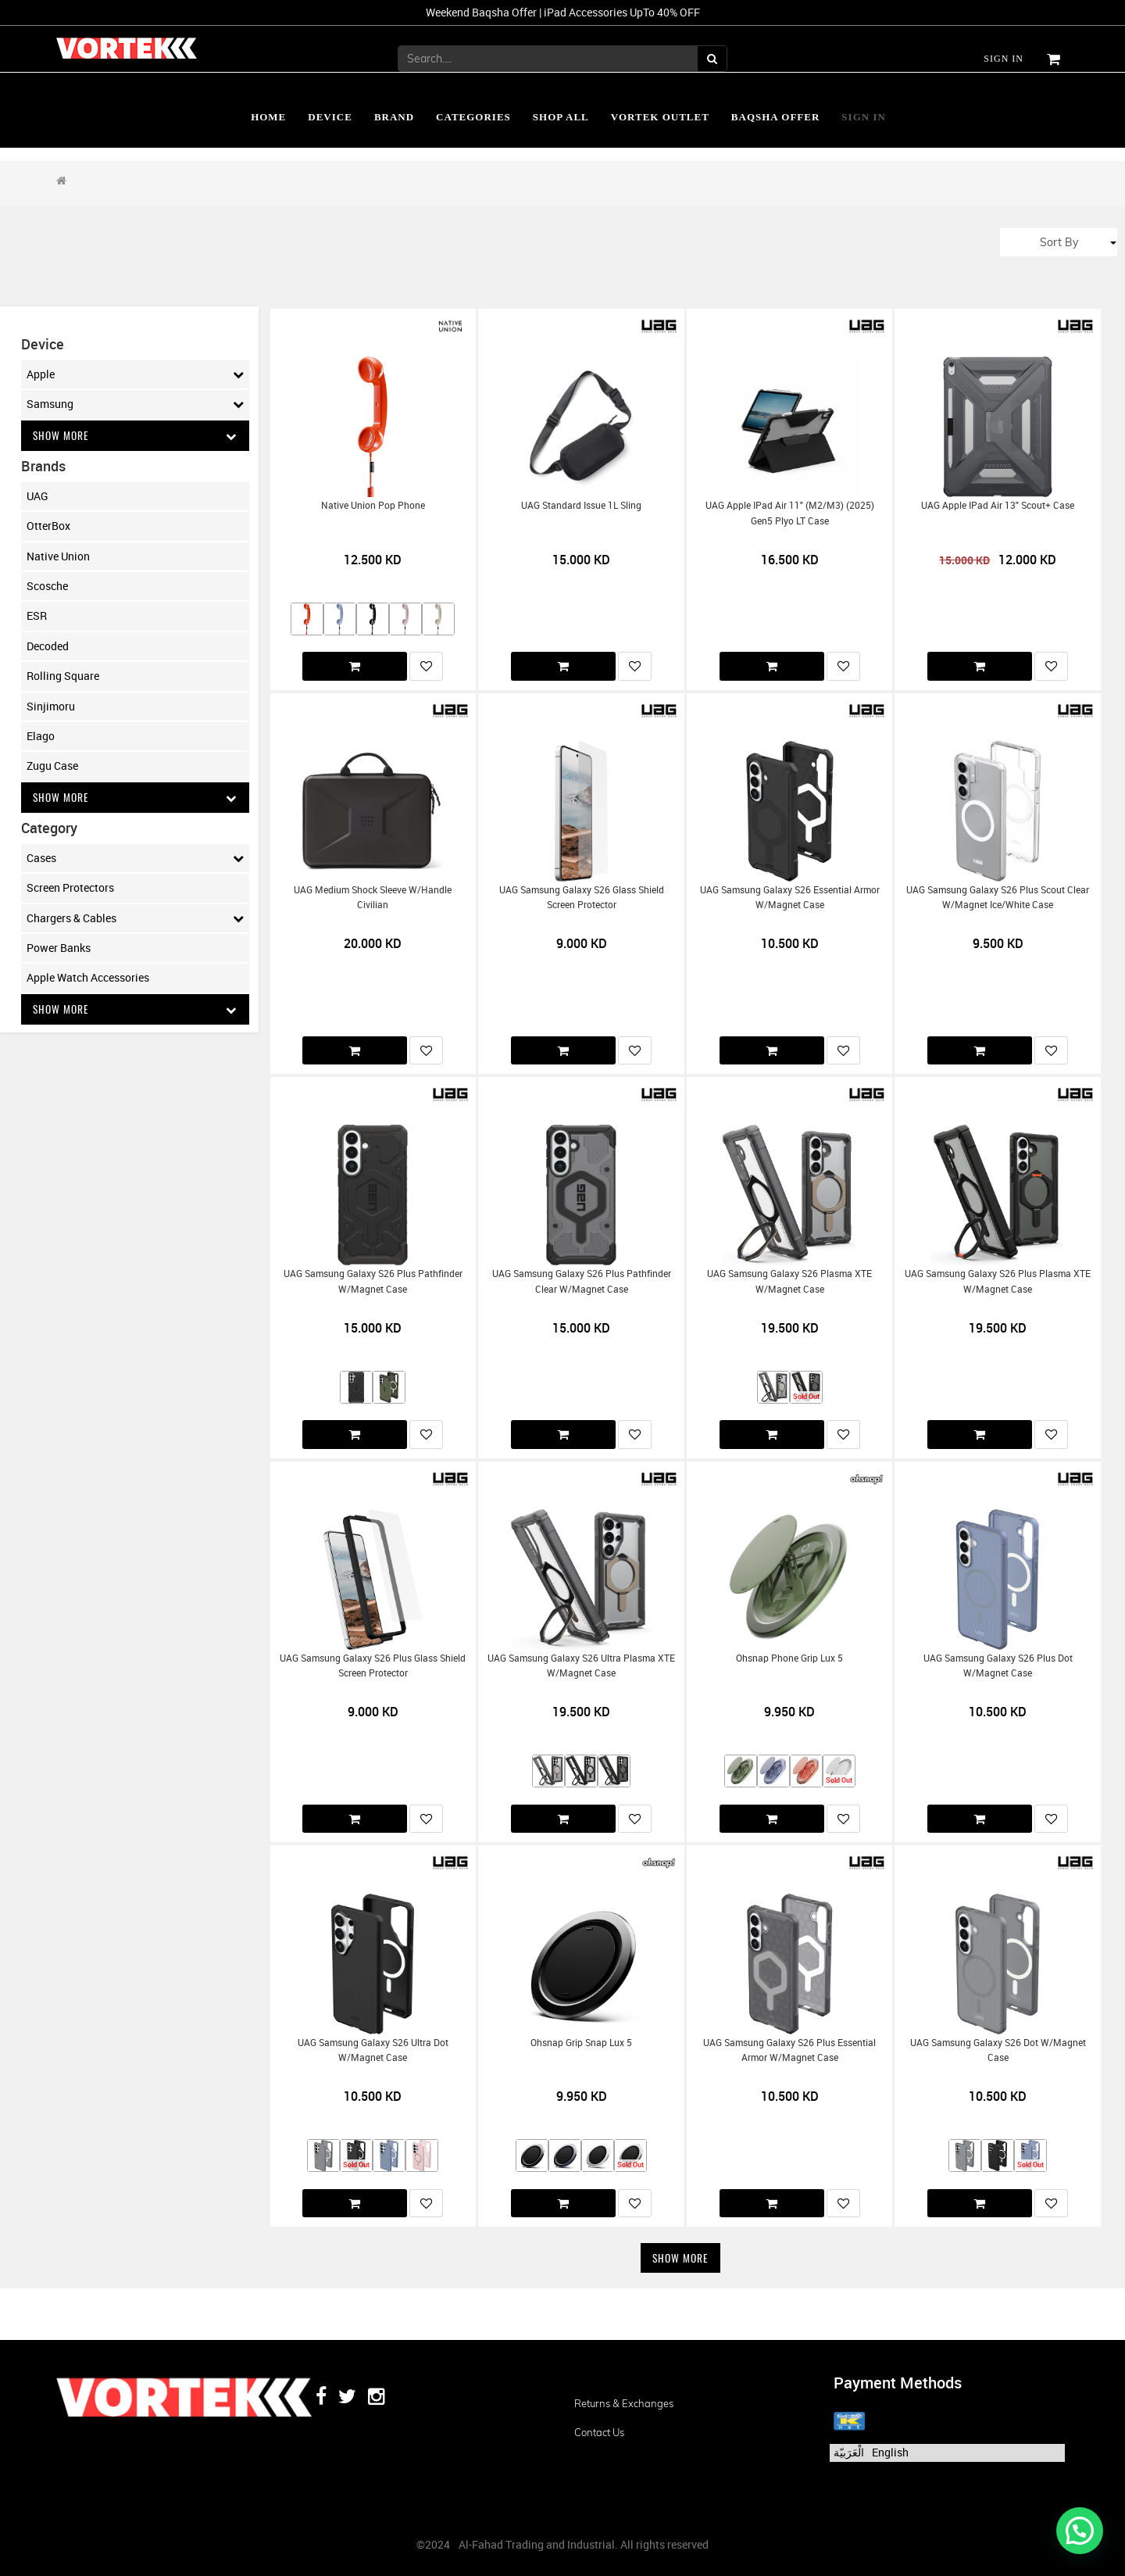 This screenshot has height=2576, width=1125. I want to click on Ohsnap Phone Grip Lux 5, so click(789, 1658).